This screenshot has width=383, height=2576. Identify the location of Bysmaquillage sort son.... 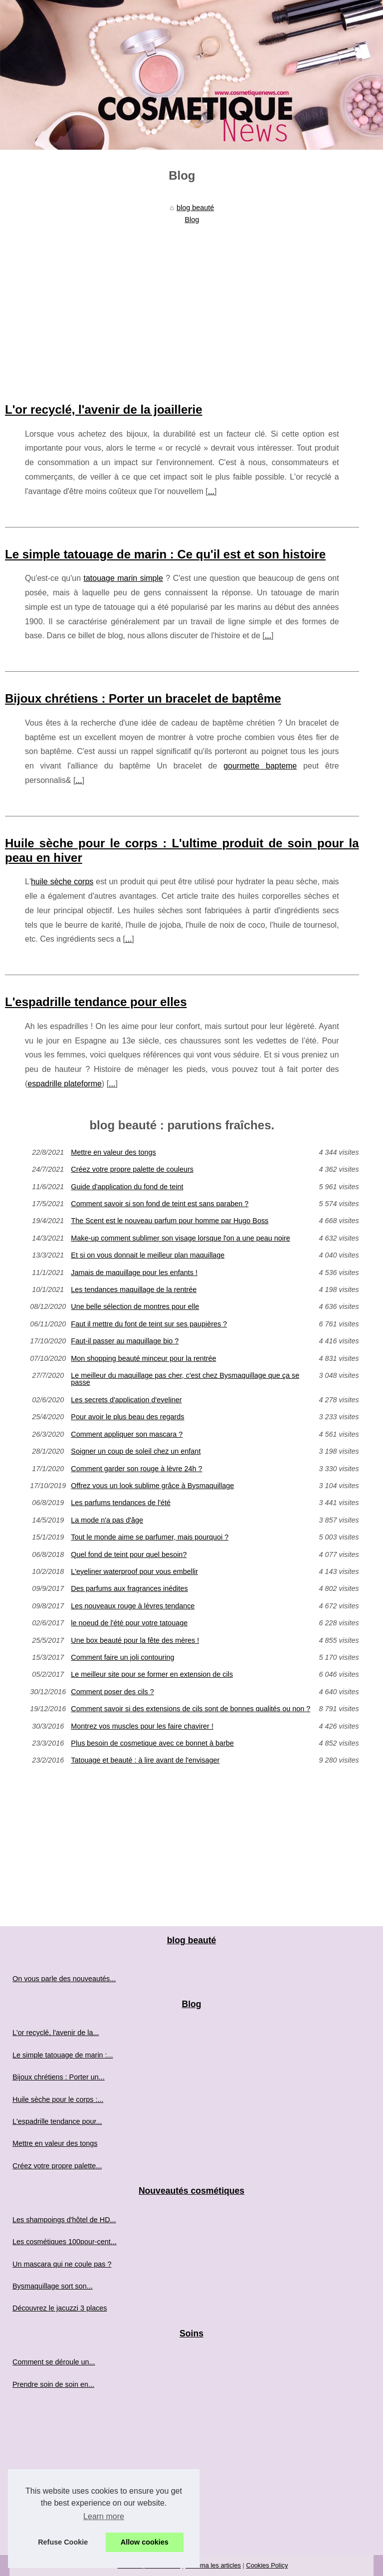
(52, 2286).